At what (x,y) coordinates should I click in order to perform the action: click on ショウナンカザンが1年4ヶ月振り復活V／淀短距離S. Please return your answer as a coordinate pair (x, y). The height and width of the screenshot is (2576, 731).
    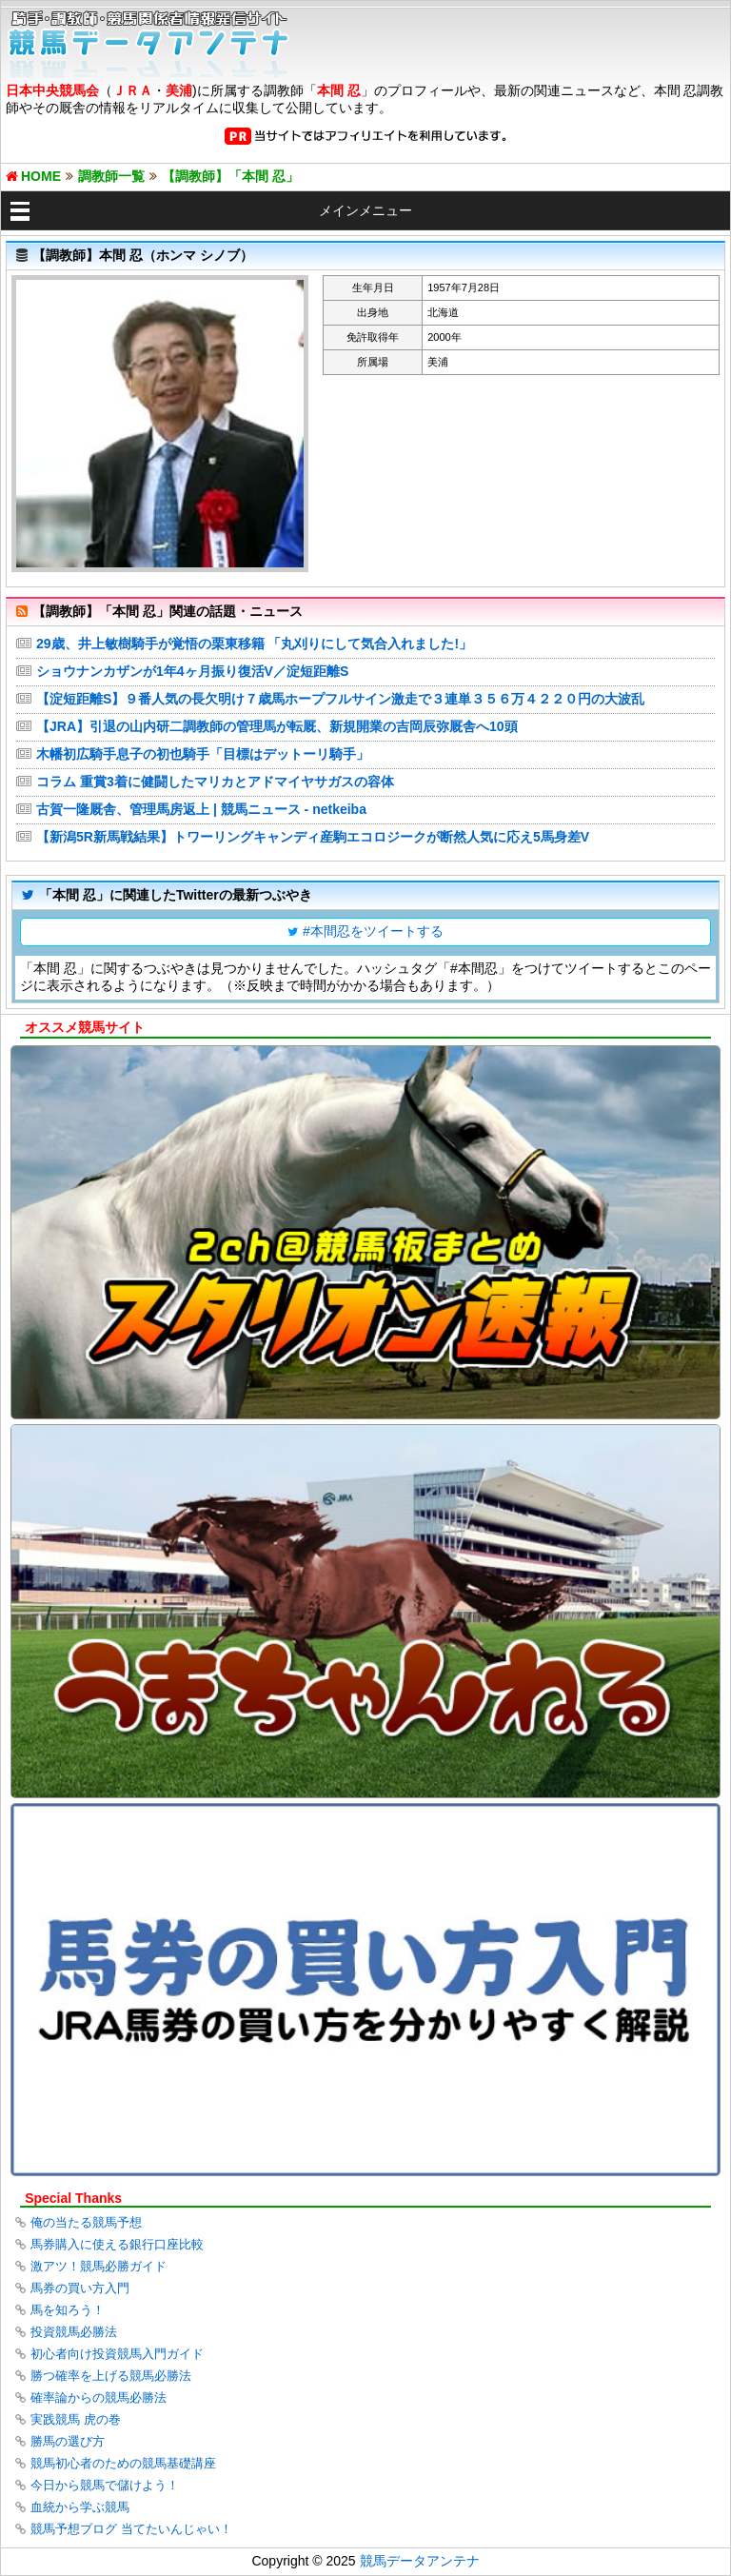
    Looking at the image, I should click on (192, 671).